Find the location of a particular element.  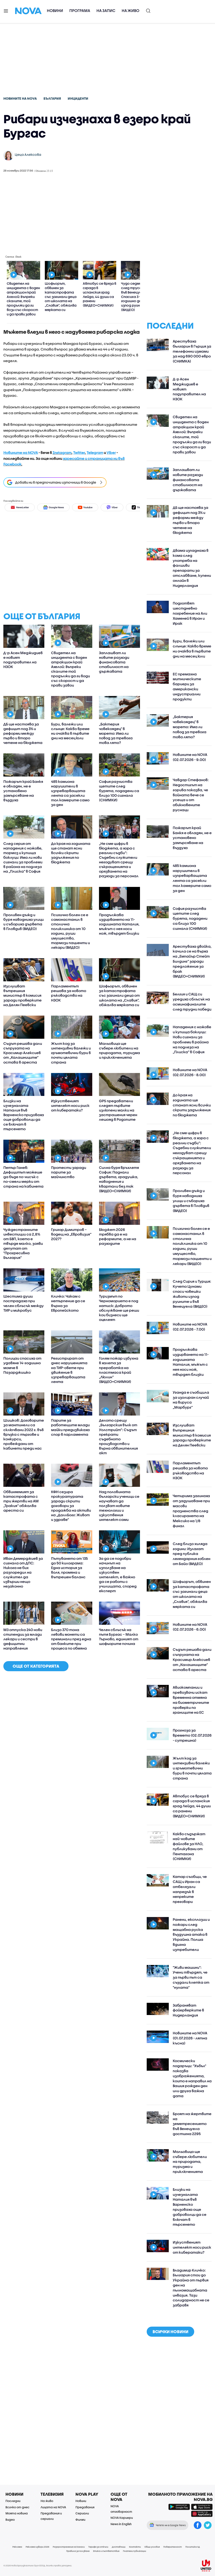

Григор Димитров – водещ на „Евровизия” 2027? is located at coordinates (71, 1234).